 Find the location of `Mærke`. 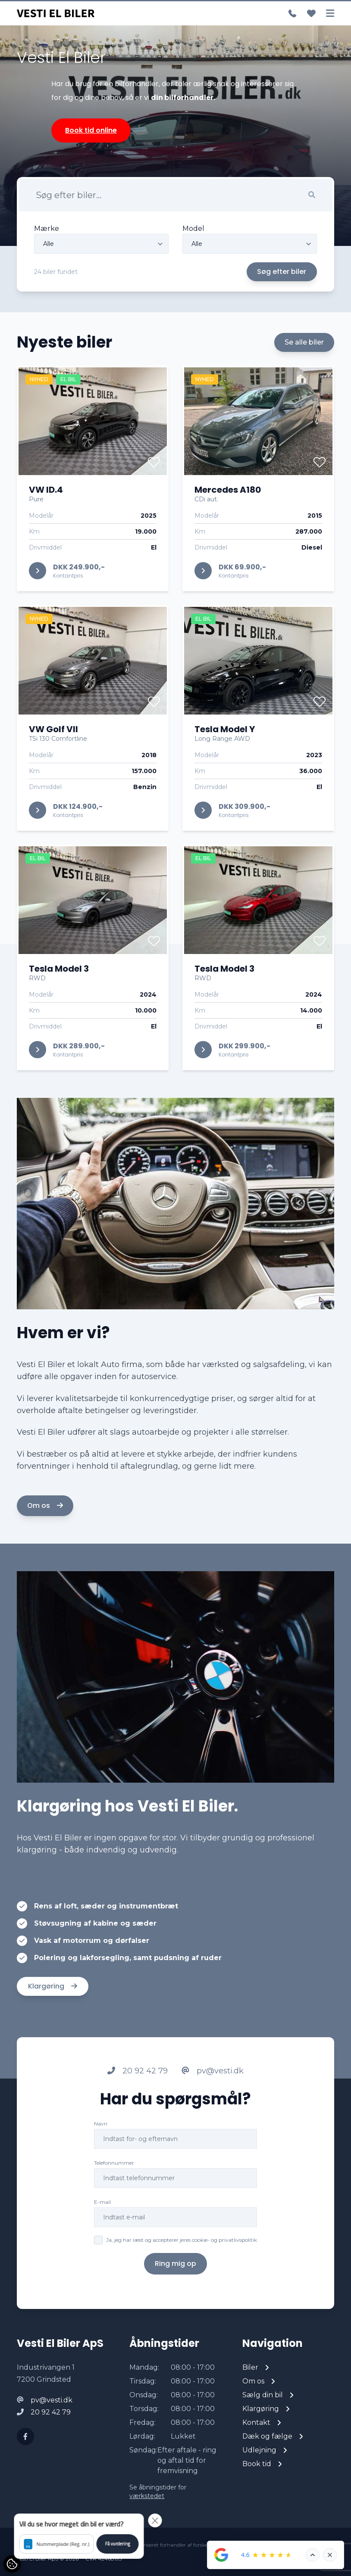

Mærke is located at coordinates (46, 228).